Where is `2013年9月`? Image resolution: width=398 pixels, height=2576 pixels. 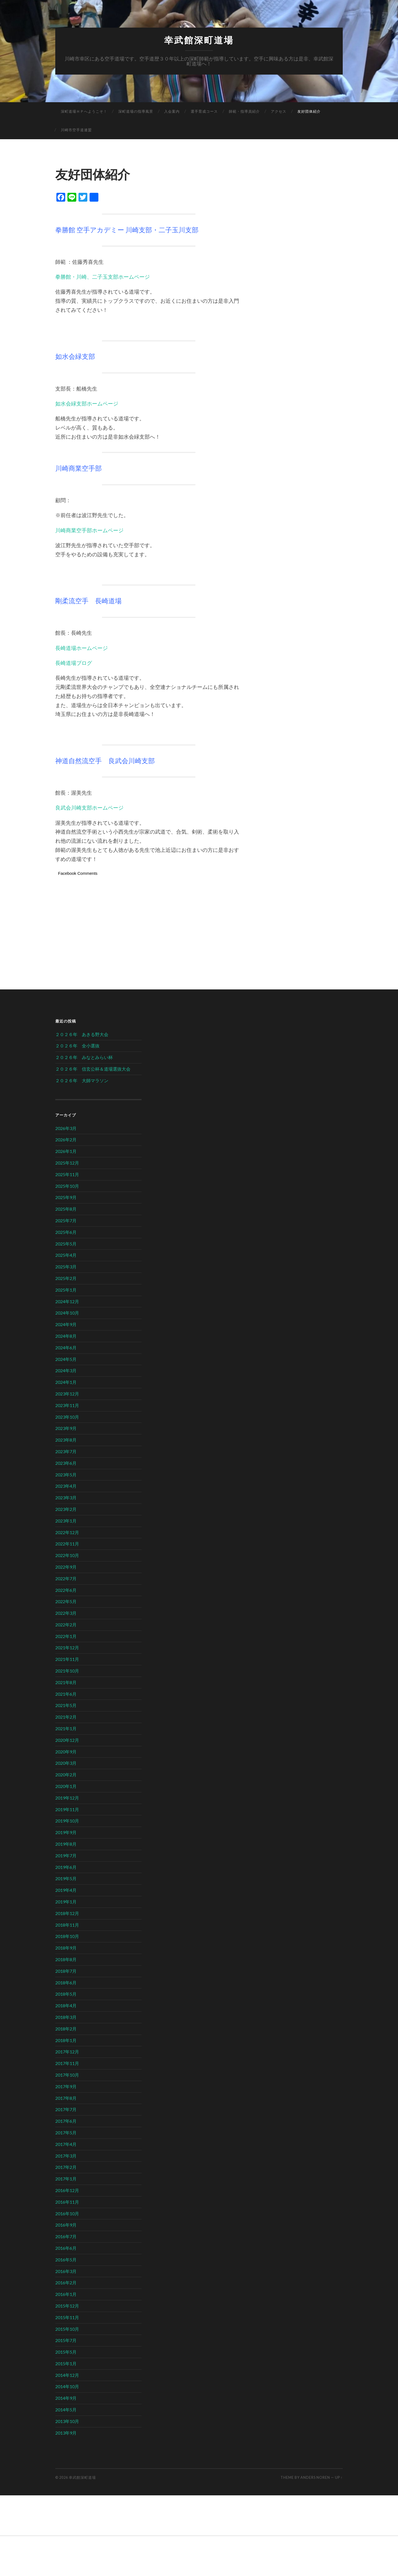
2013年9月 is located at coordinates (66, 2432).